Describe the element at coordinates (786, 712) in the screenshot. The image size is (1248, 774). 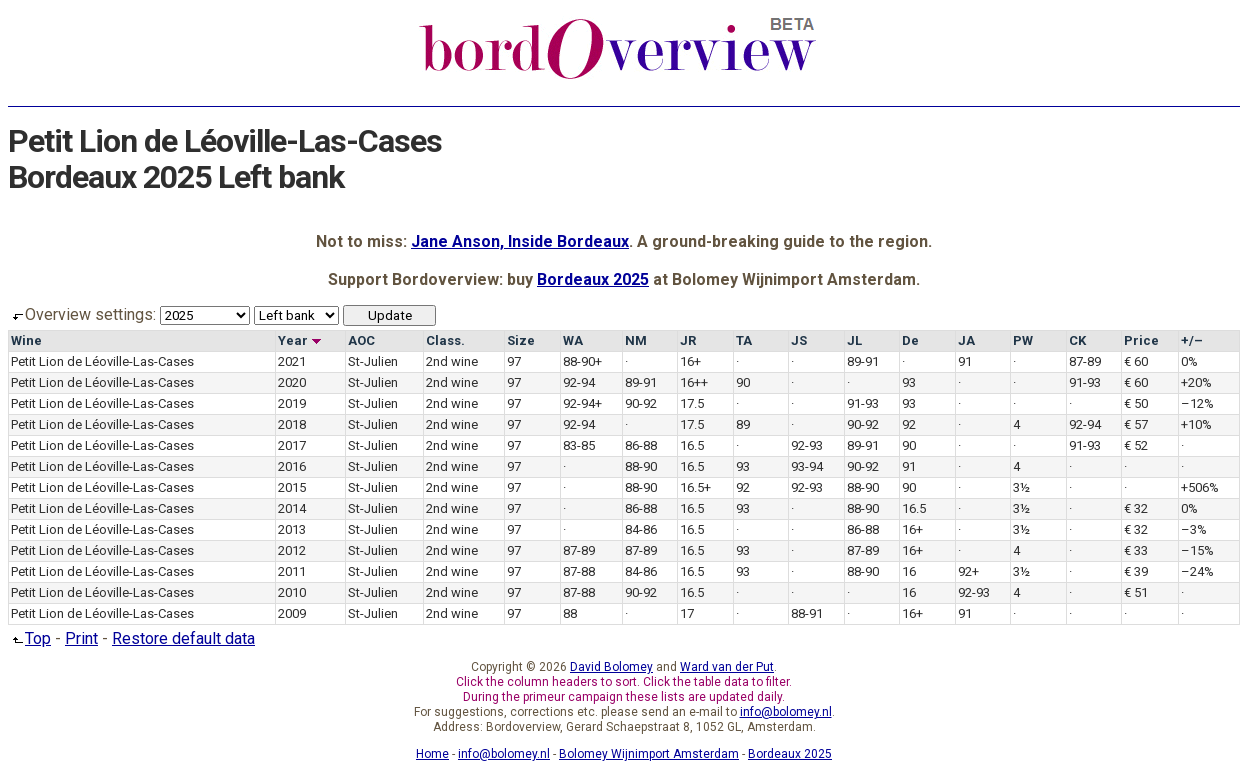
I see `info@bolomey.nl` at that location.